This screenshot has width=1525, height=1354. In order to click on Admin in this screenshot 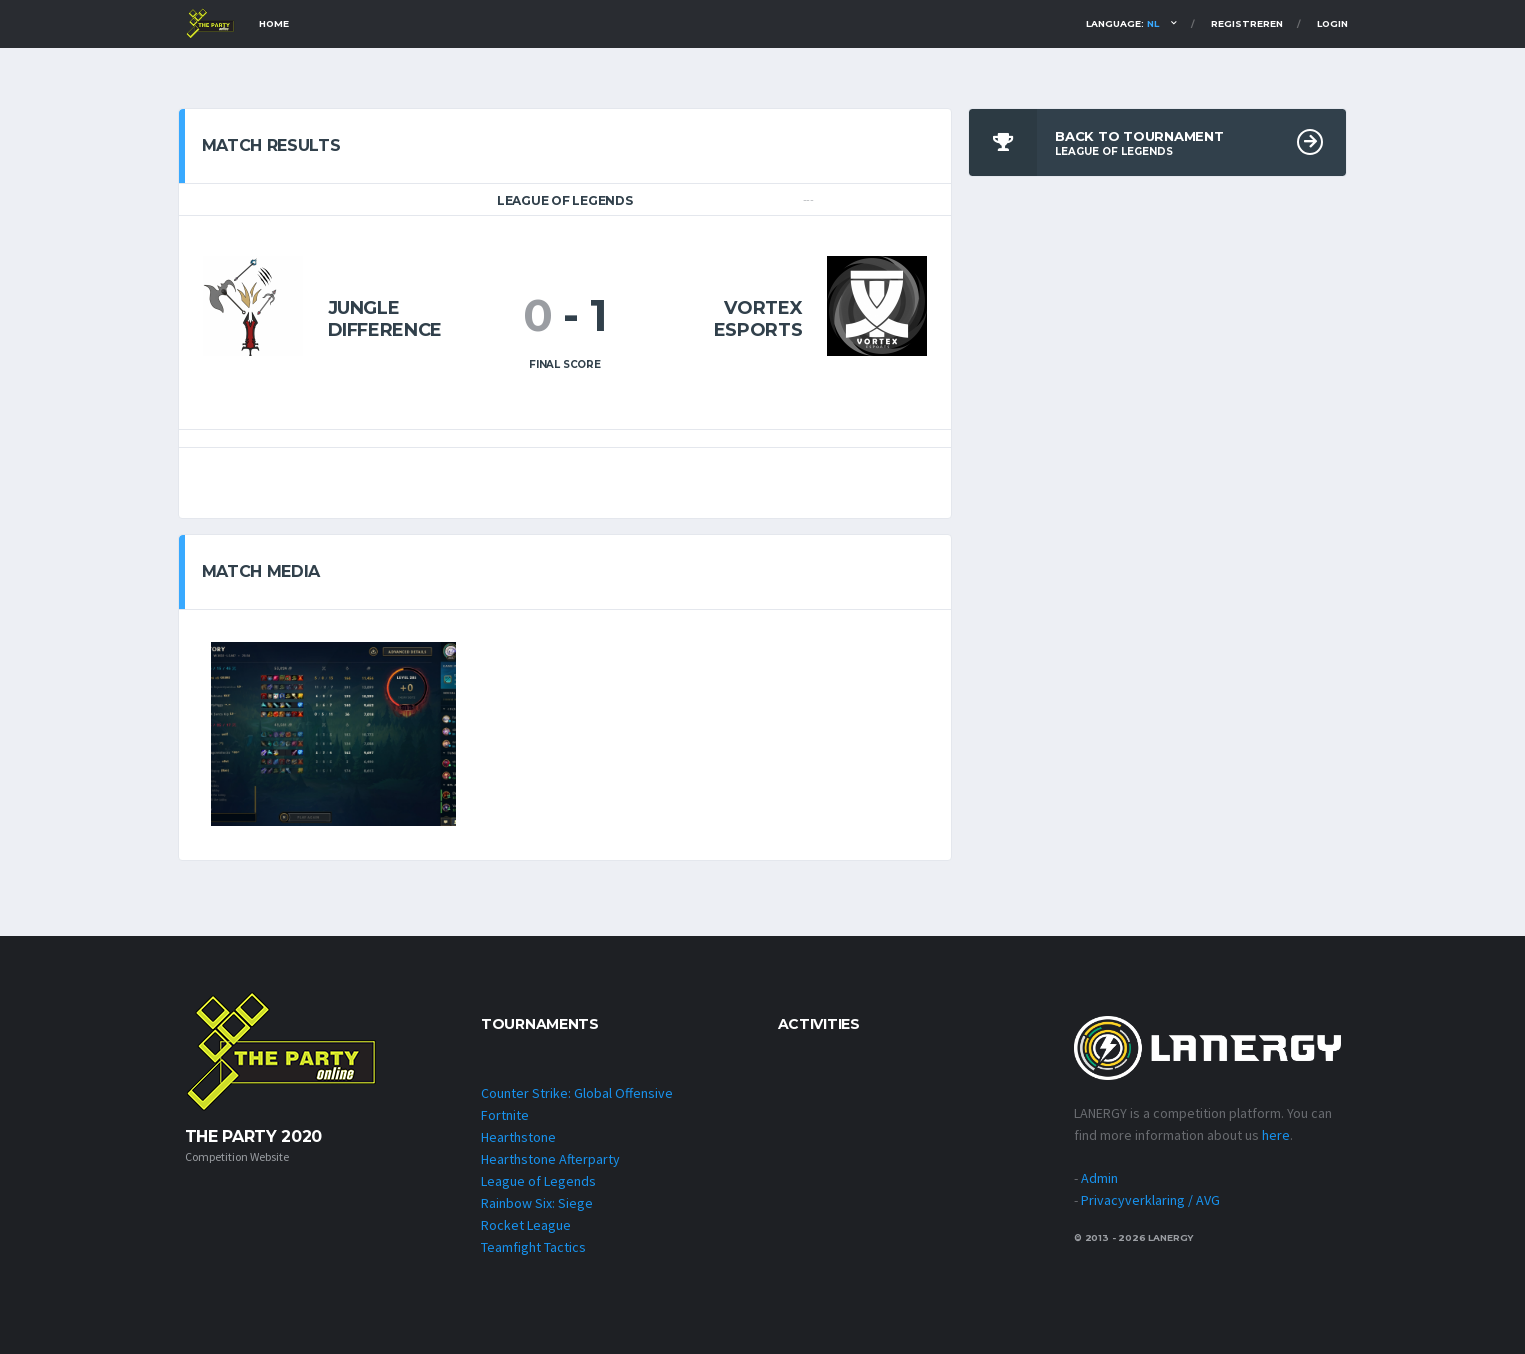, I will do `click(1099, 1178)`.